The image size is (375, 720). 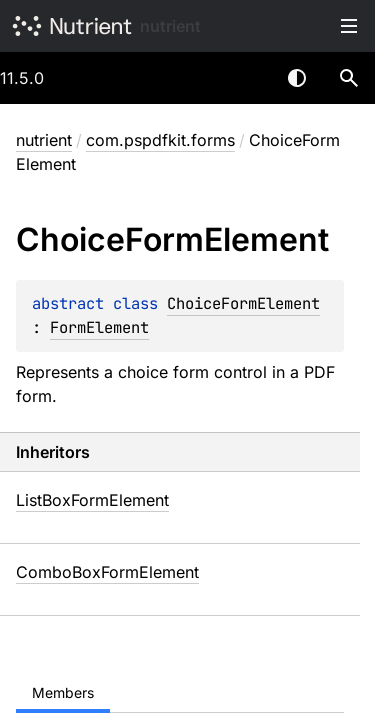 What do you see at coordinates (170, 26) in the screenshot?
I see `nutrient` at bounding box center [170, 26].